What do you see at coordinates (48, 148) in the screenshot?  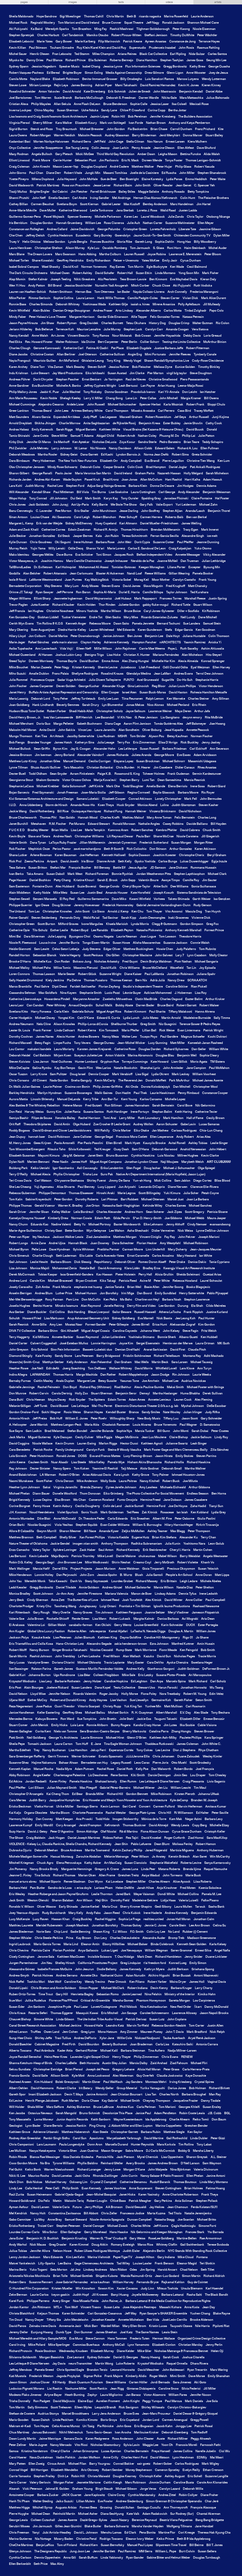 I see `Jennifer Scappettone` at bounding box center [48, 148].